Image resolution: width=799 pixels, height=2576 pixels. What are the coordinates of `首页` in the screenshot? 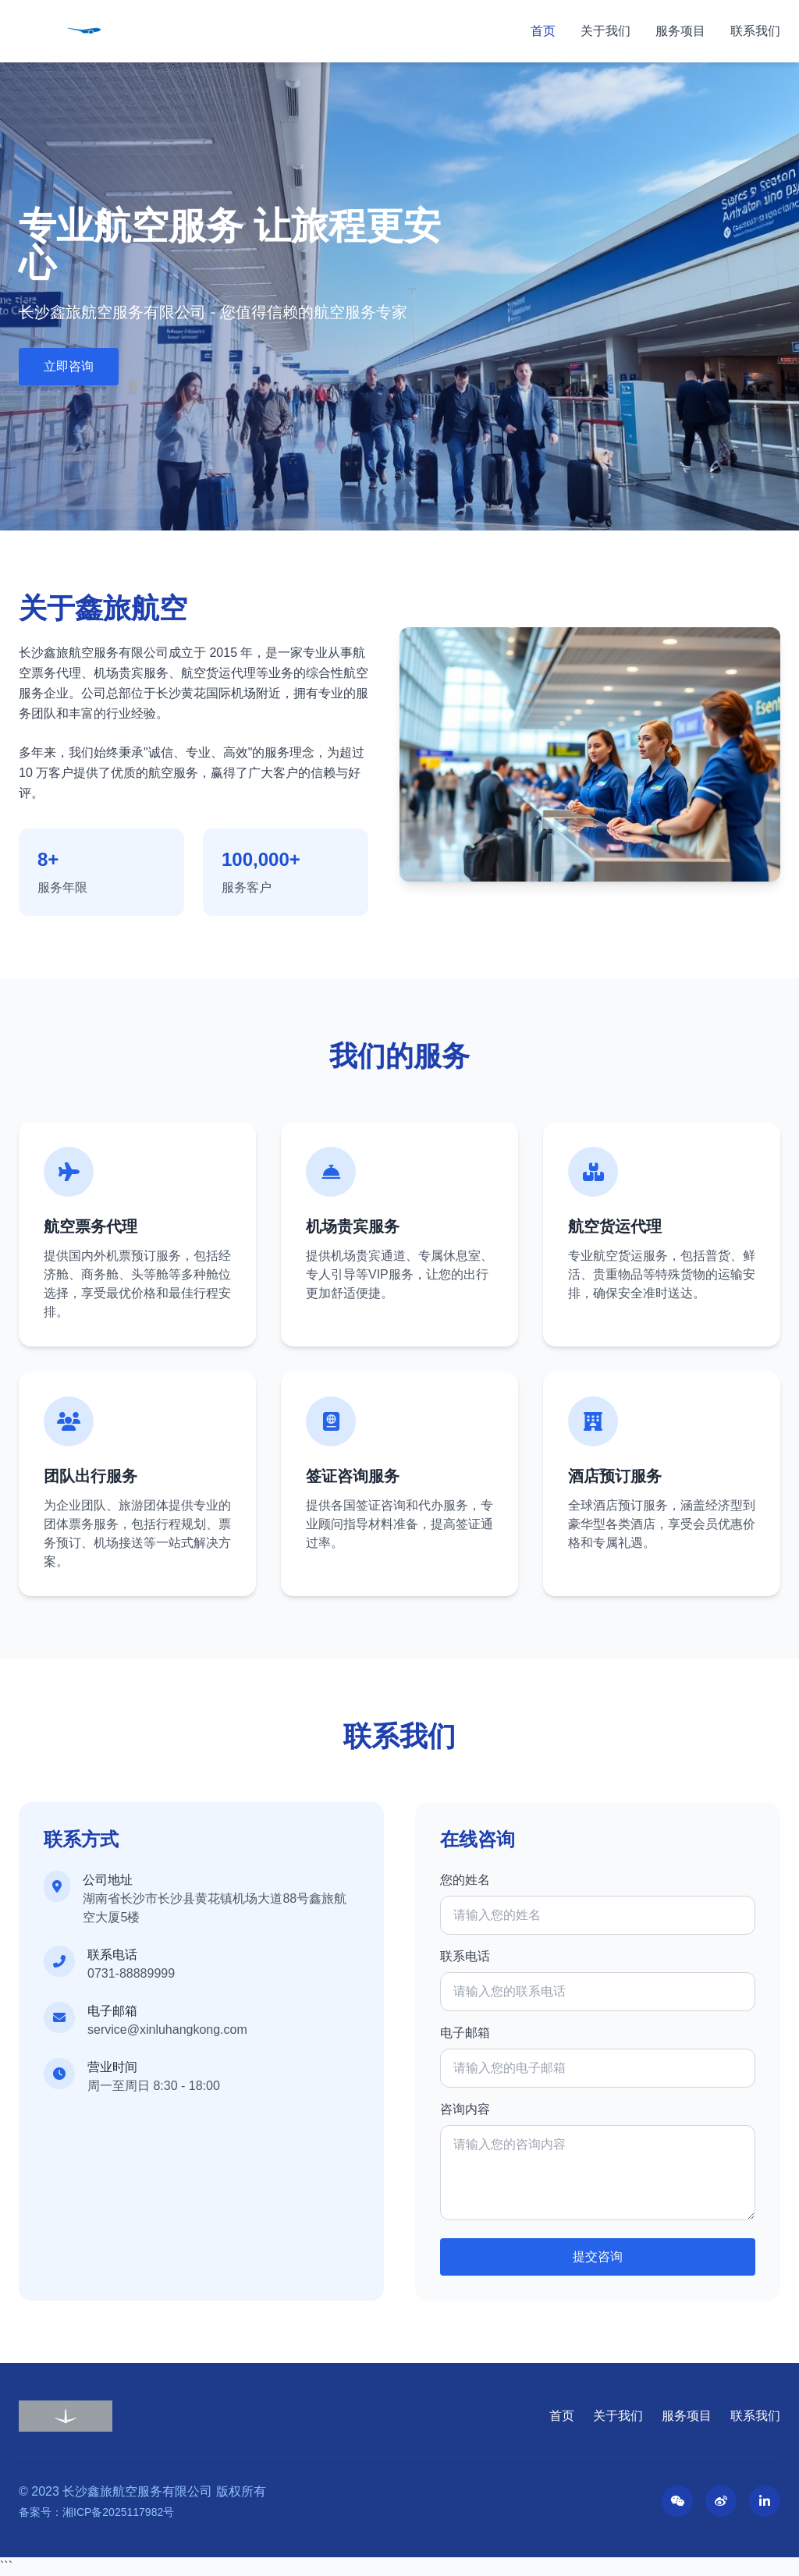 It's located at (543, 30).